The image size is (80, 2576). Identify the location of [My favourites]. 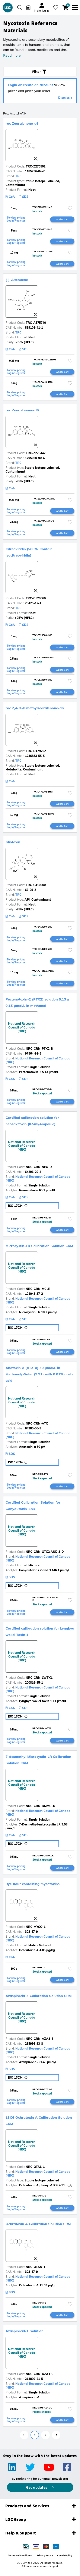
(55, 7).